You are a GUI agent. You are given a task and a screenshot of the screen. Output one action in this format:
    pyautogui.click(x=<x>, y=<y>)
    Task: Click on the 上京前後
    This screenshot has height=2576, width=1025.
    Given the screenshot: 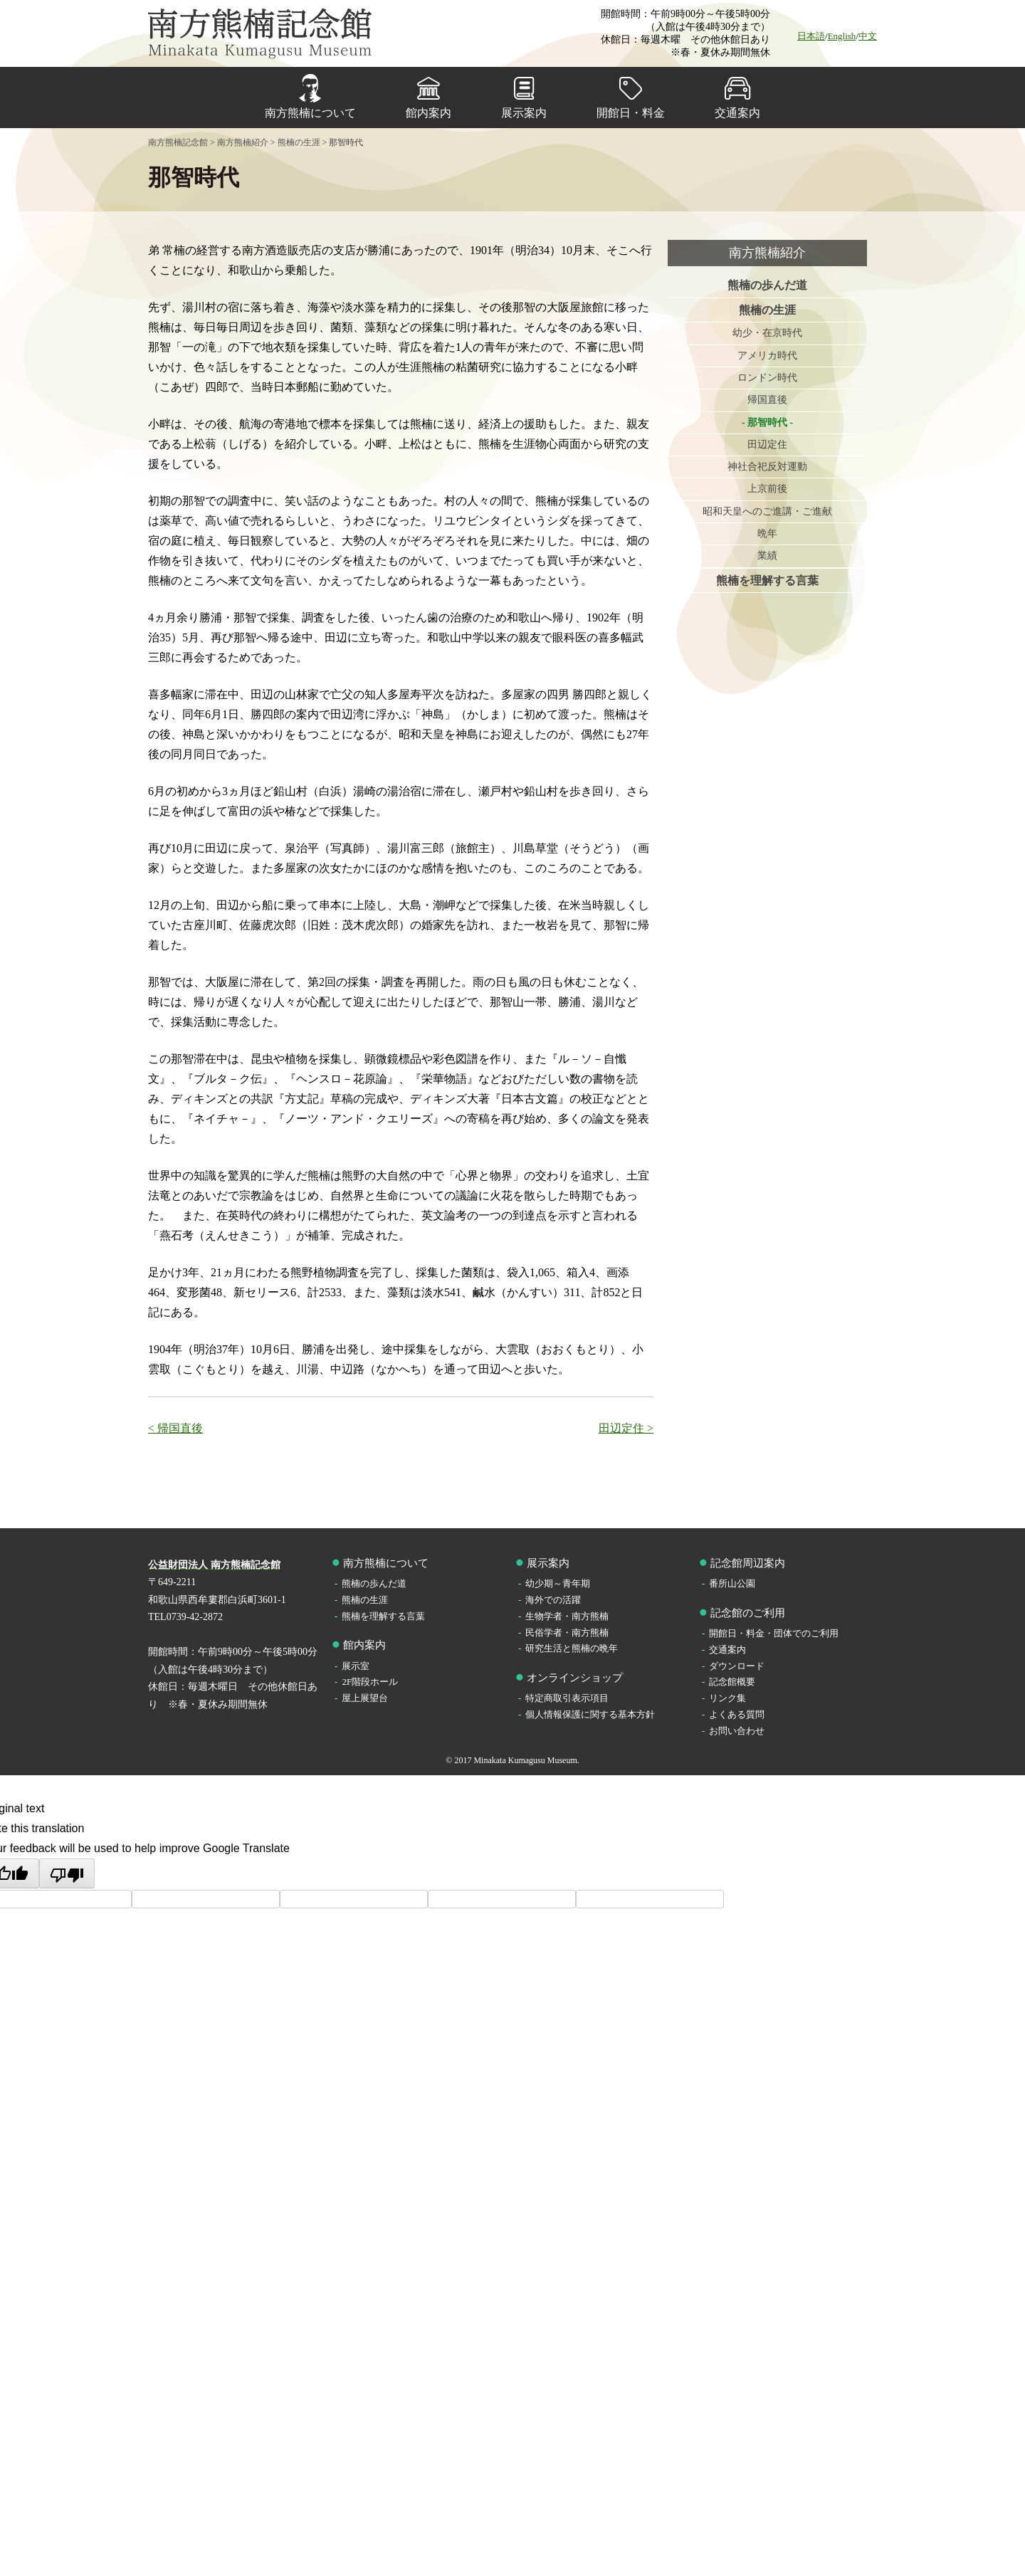 What is the action you would take?
    pyautogui.click(x=767, y=490)
    